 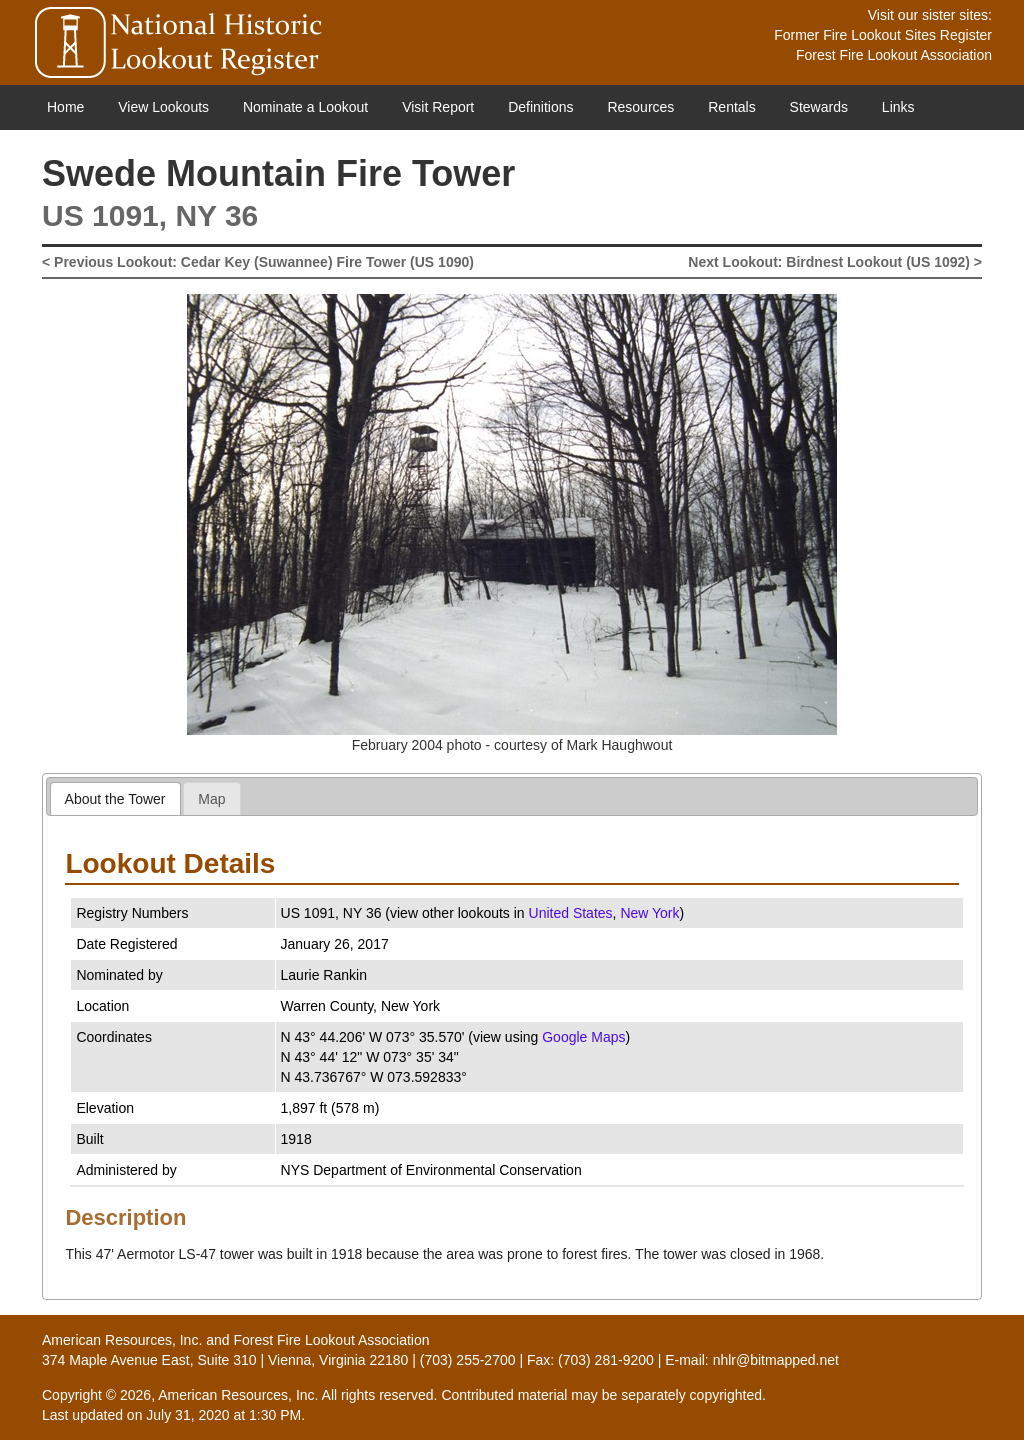 What do you see at coordinates (305, 107) in the screenshot?
I see `Nominate a Lookout` at bounding box center [305, 107].